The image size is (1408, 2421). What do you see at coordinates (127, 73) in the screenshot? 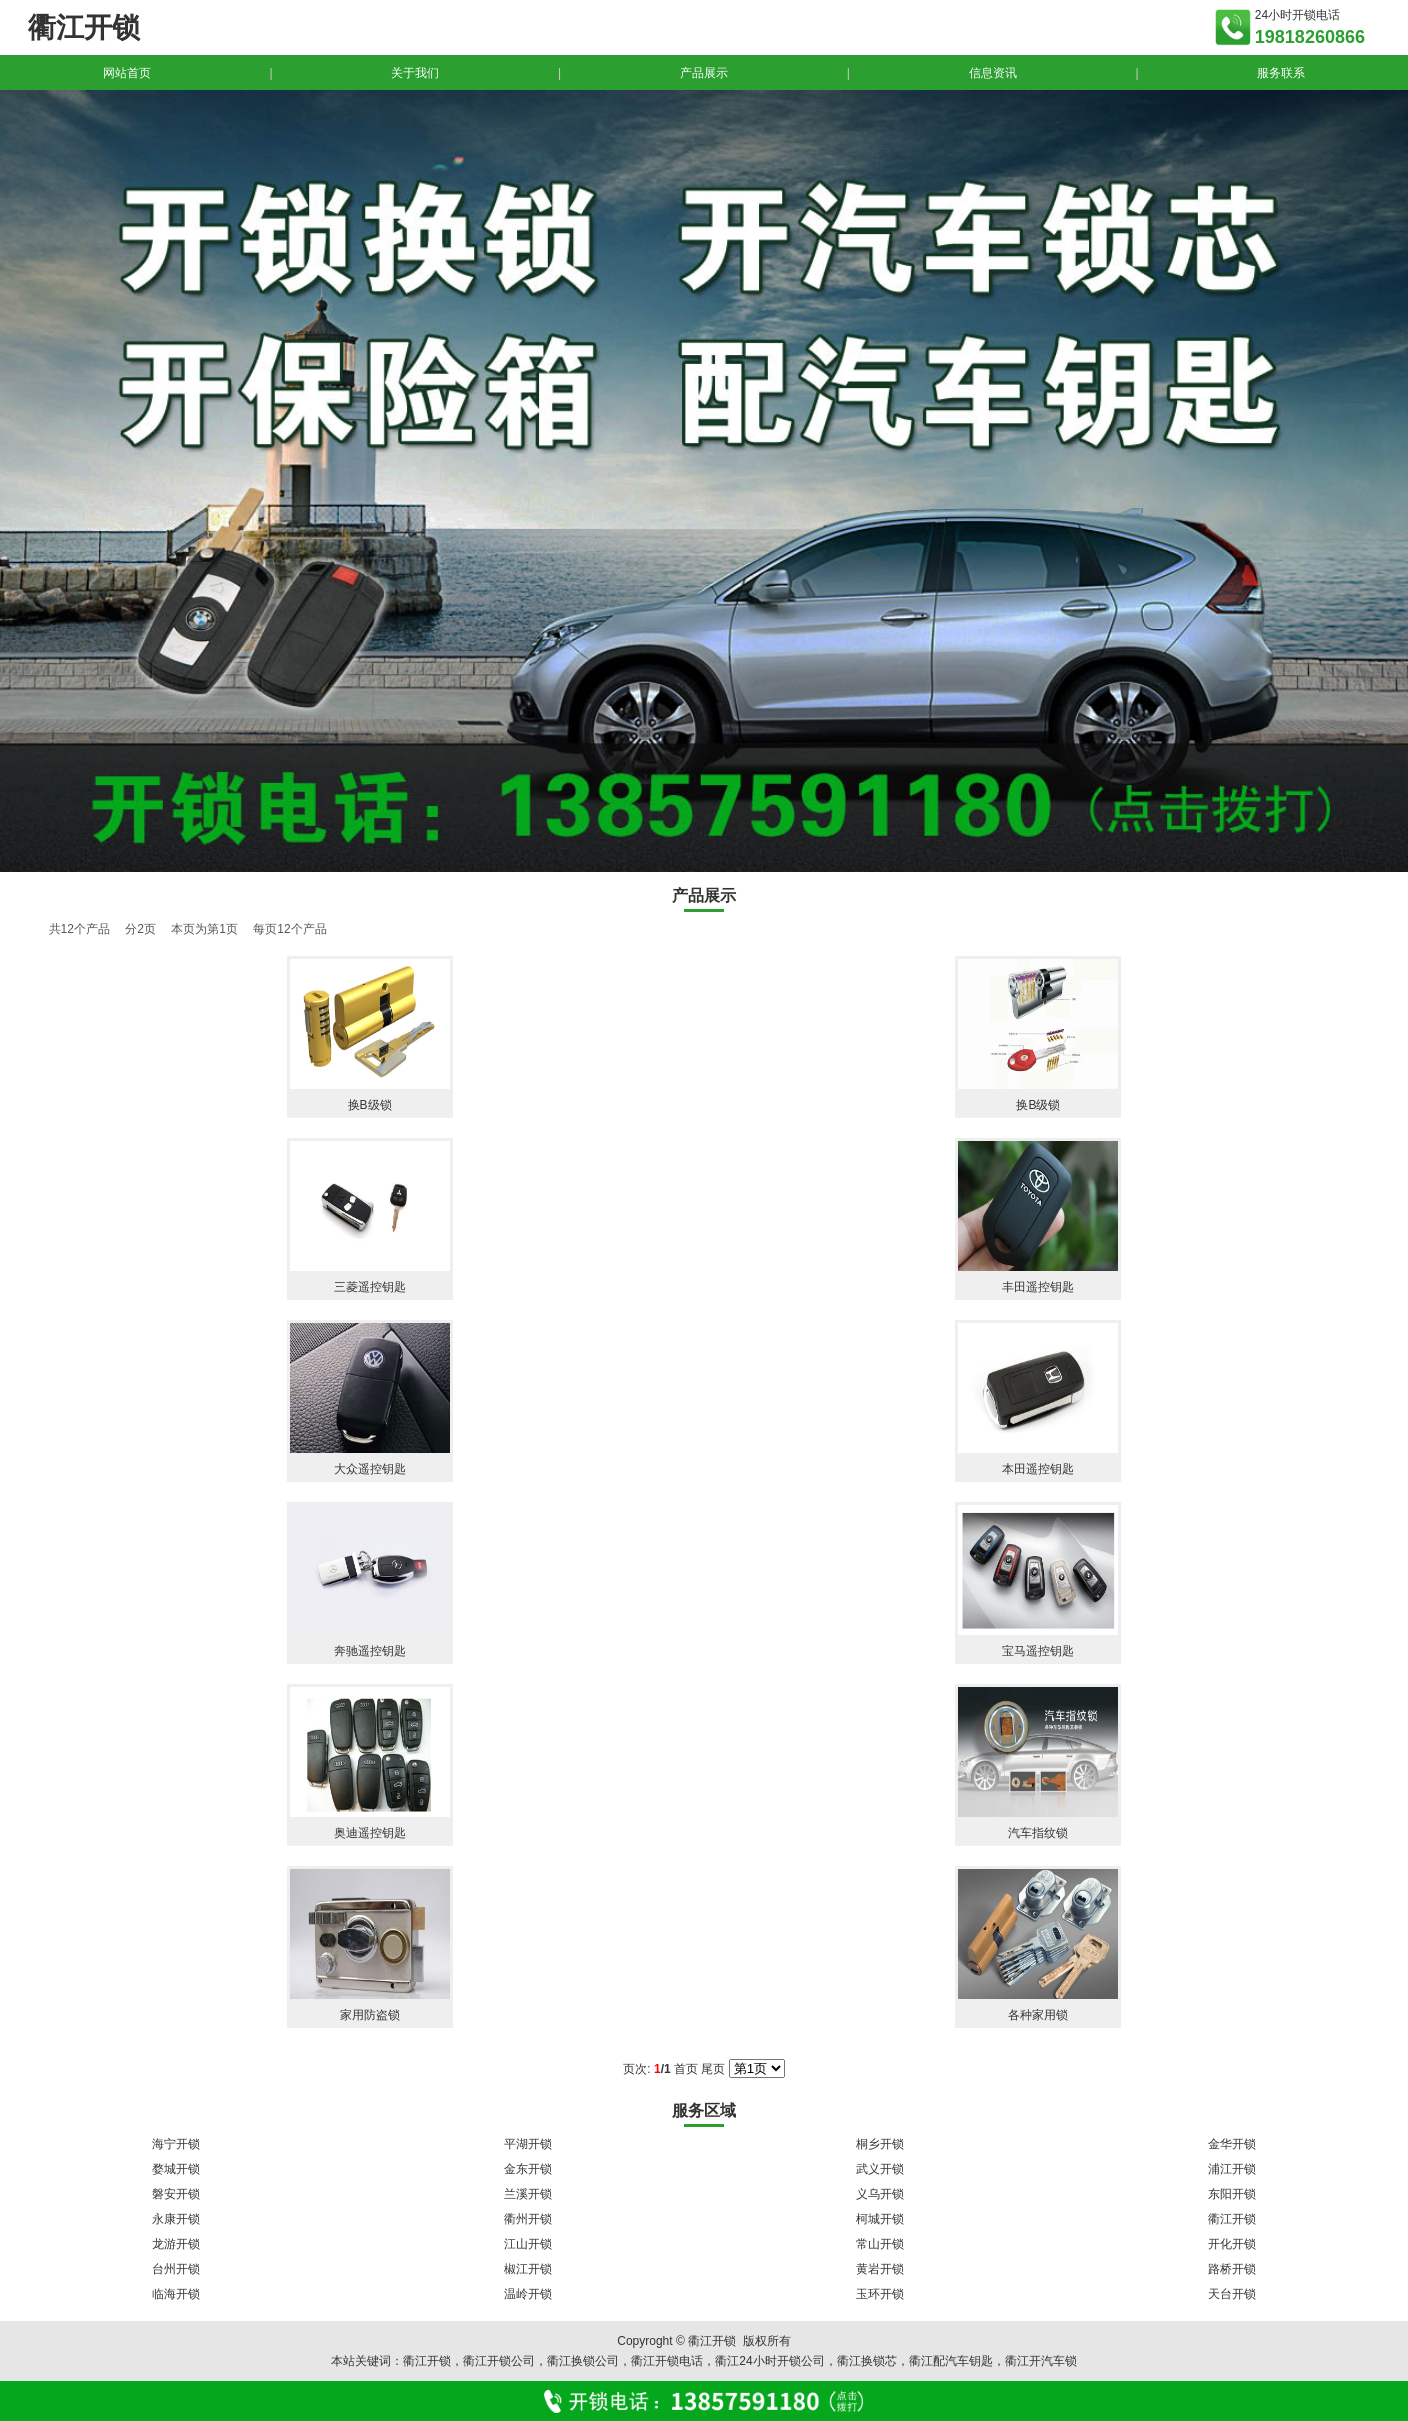
I see `网站首页` at bounding box center [127, 73].